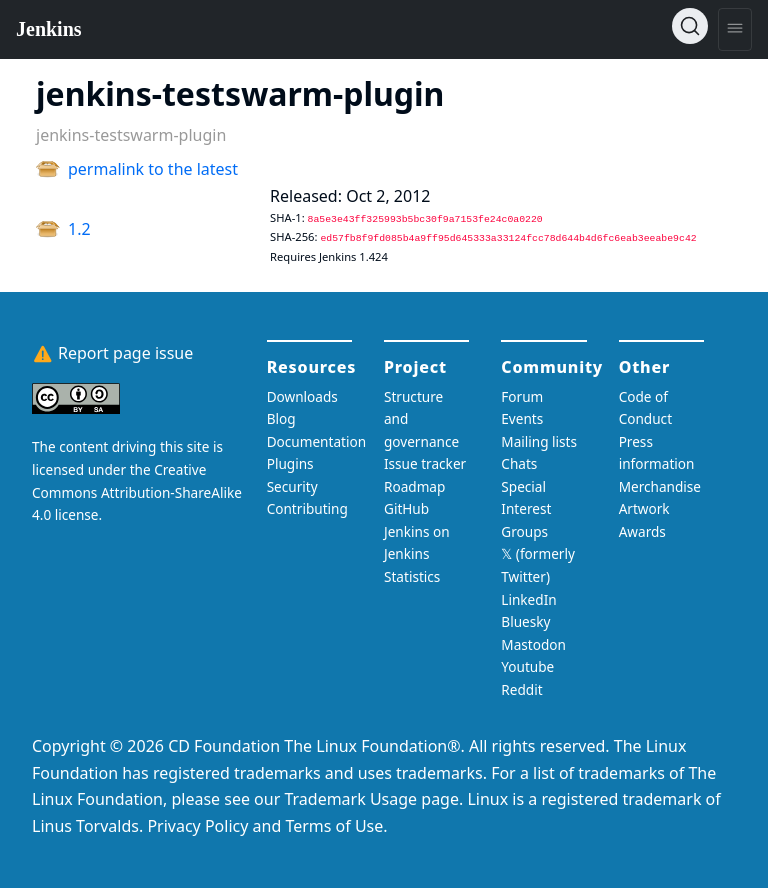 This screenshot has width=768, height=888. Describe the element at coordinates (79, 229) in the screenshot. I see `1.2` at that location.